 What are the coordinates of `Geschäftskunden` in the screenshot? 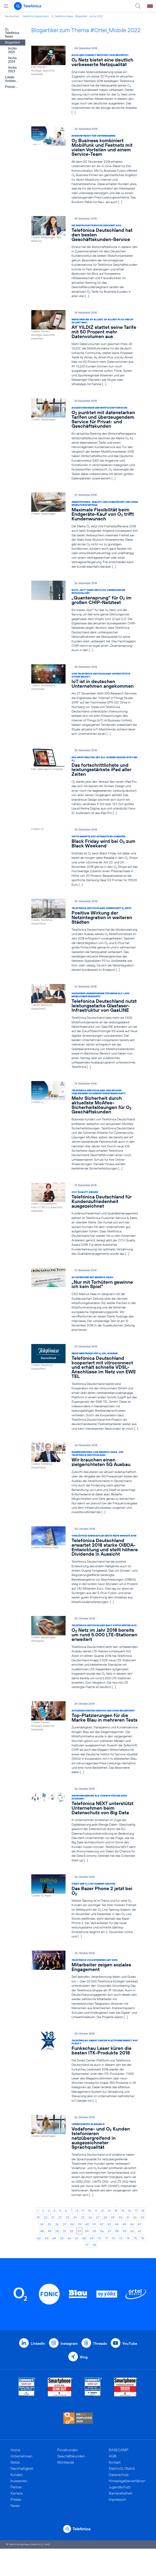 It's located at (71, 2456).